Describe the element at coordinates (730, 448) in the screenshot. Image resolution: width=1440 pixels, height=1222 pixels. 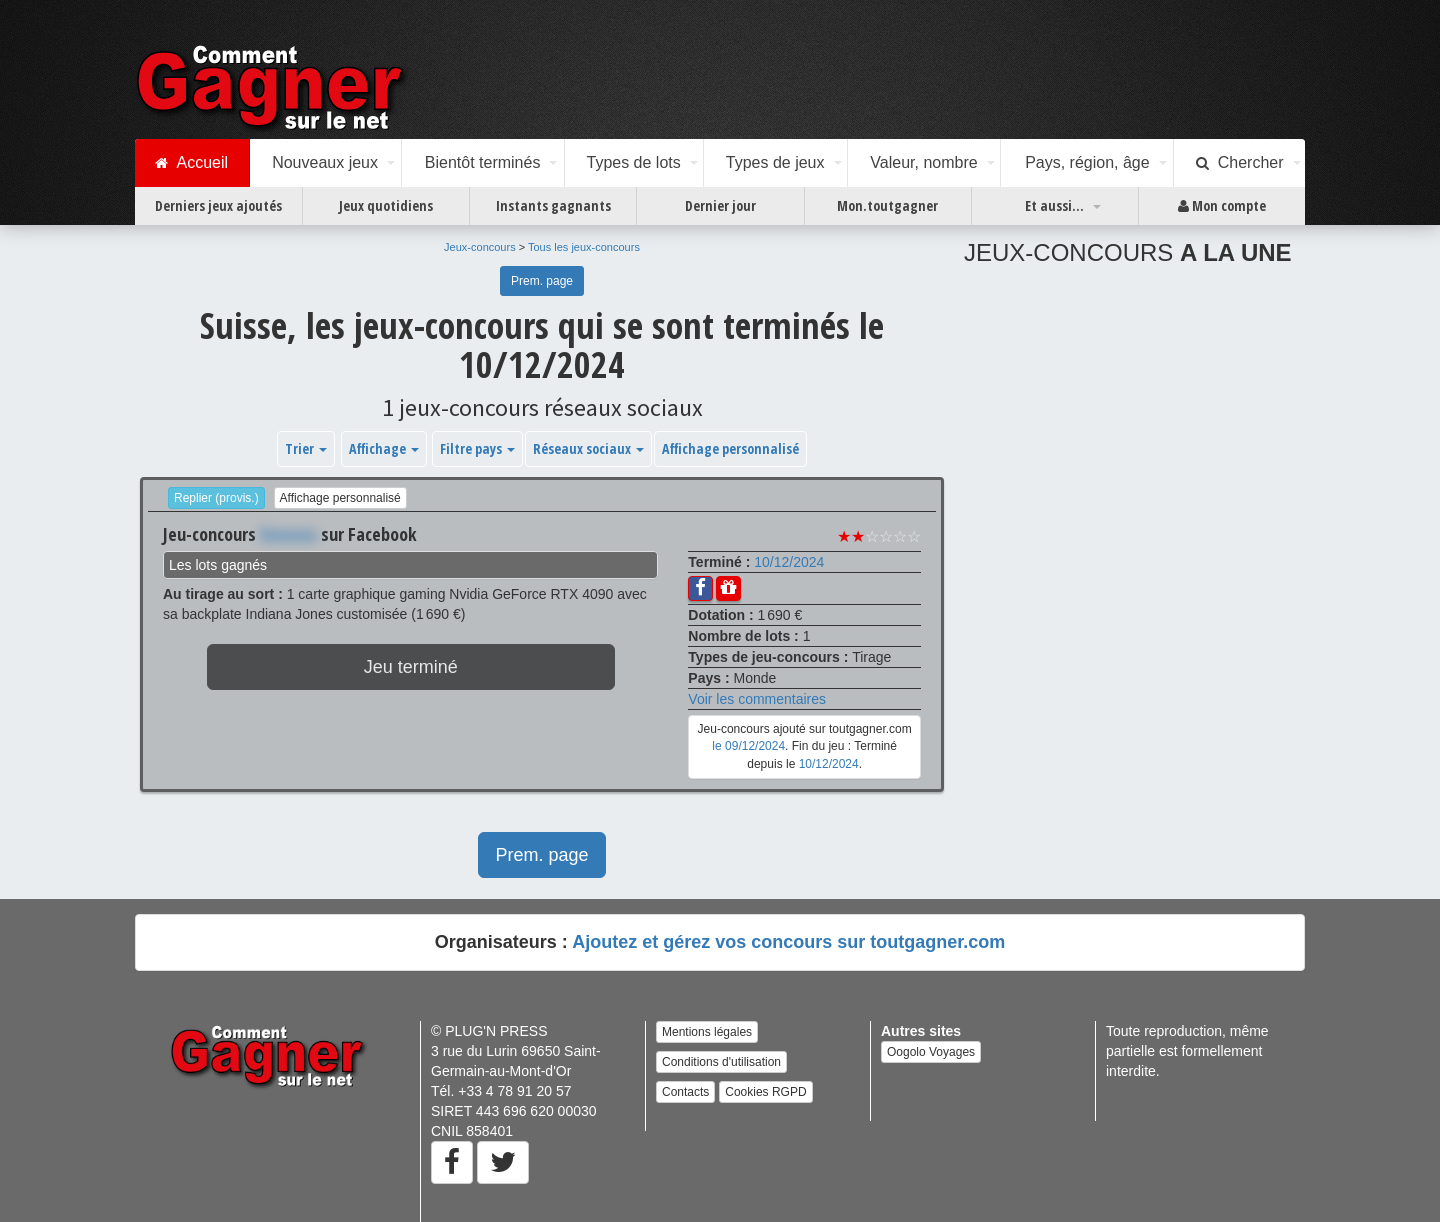
I see `Affichage personnalisé [button]` at that location.